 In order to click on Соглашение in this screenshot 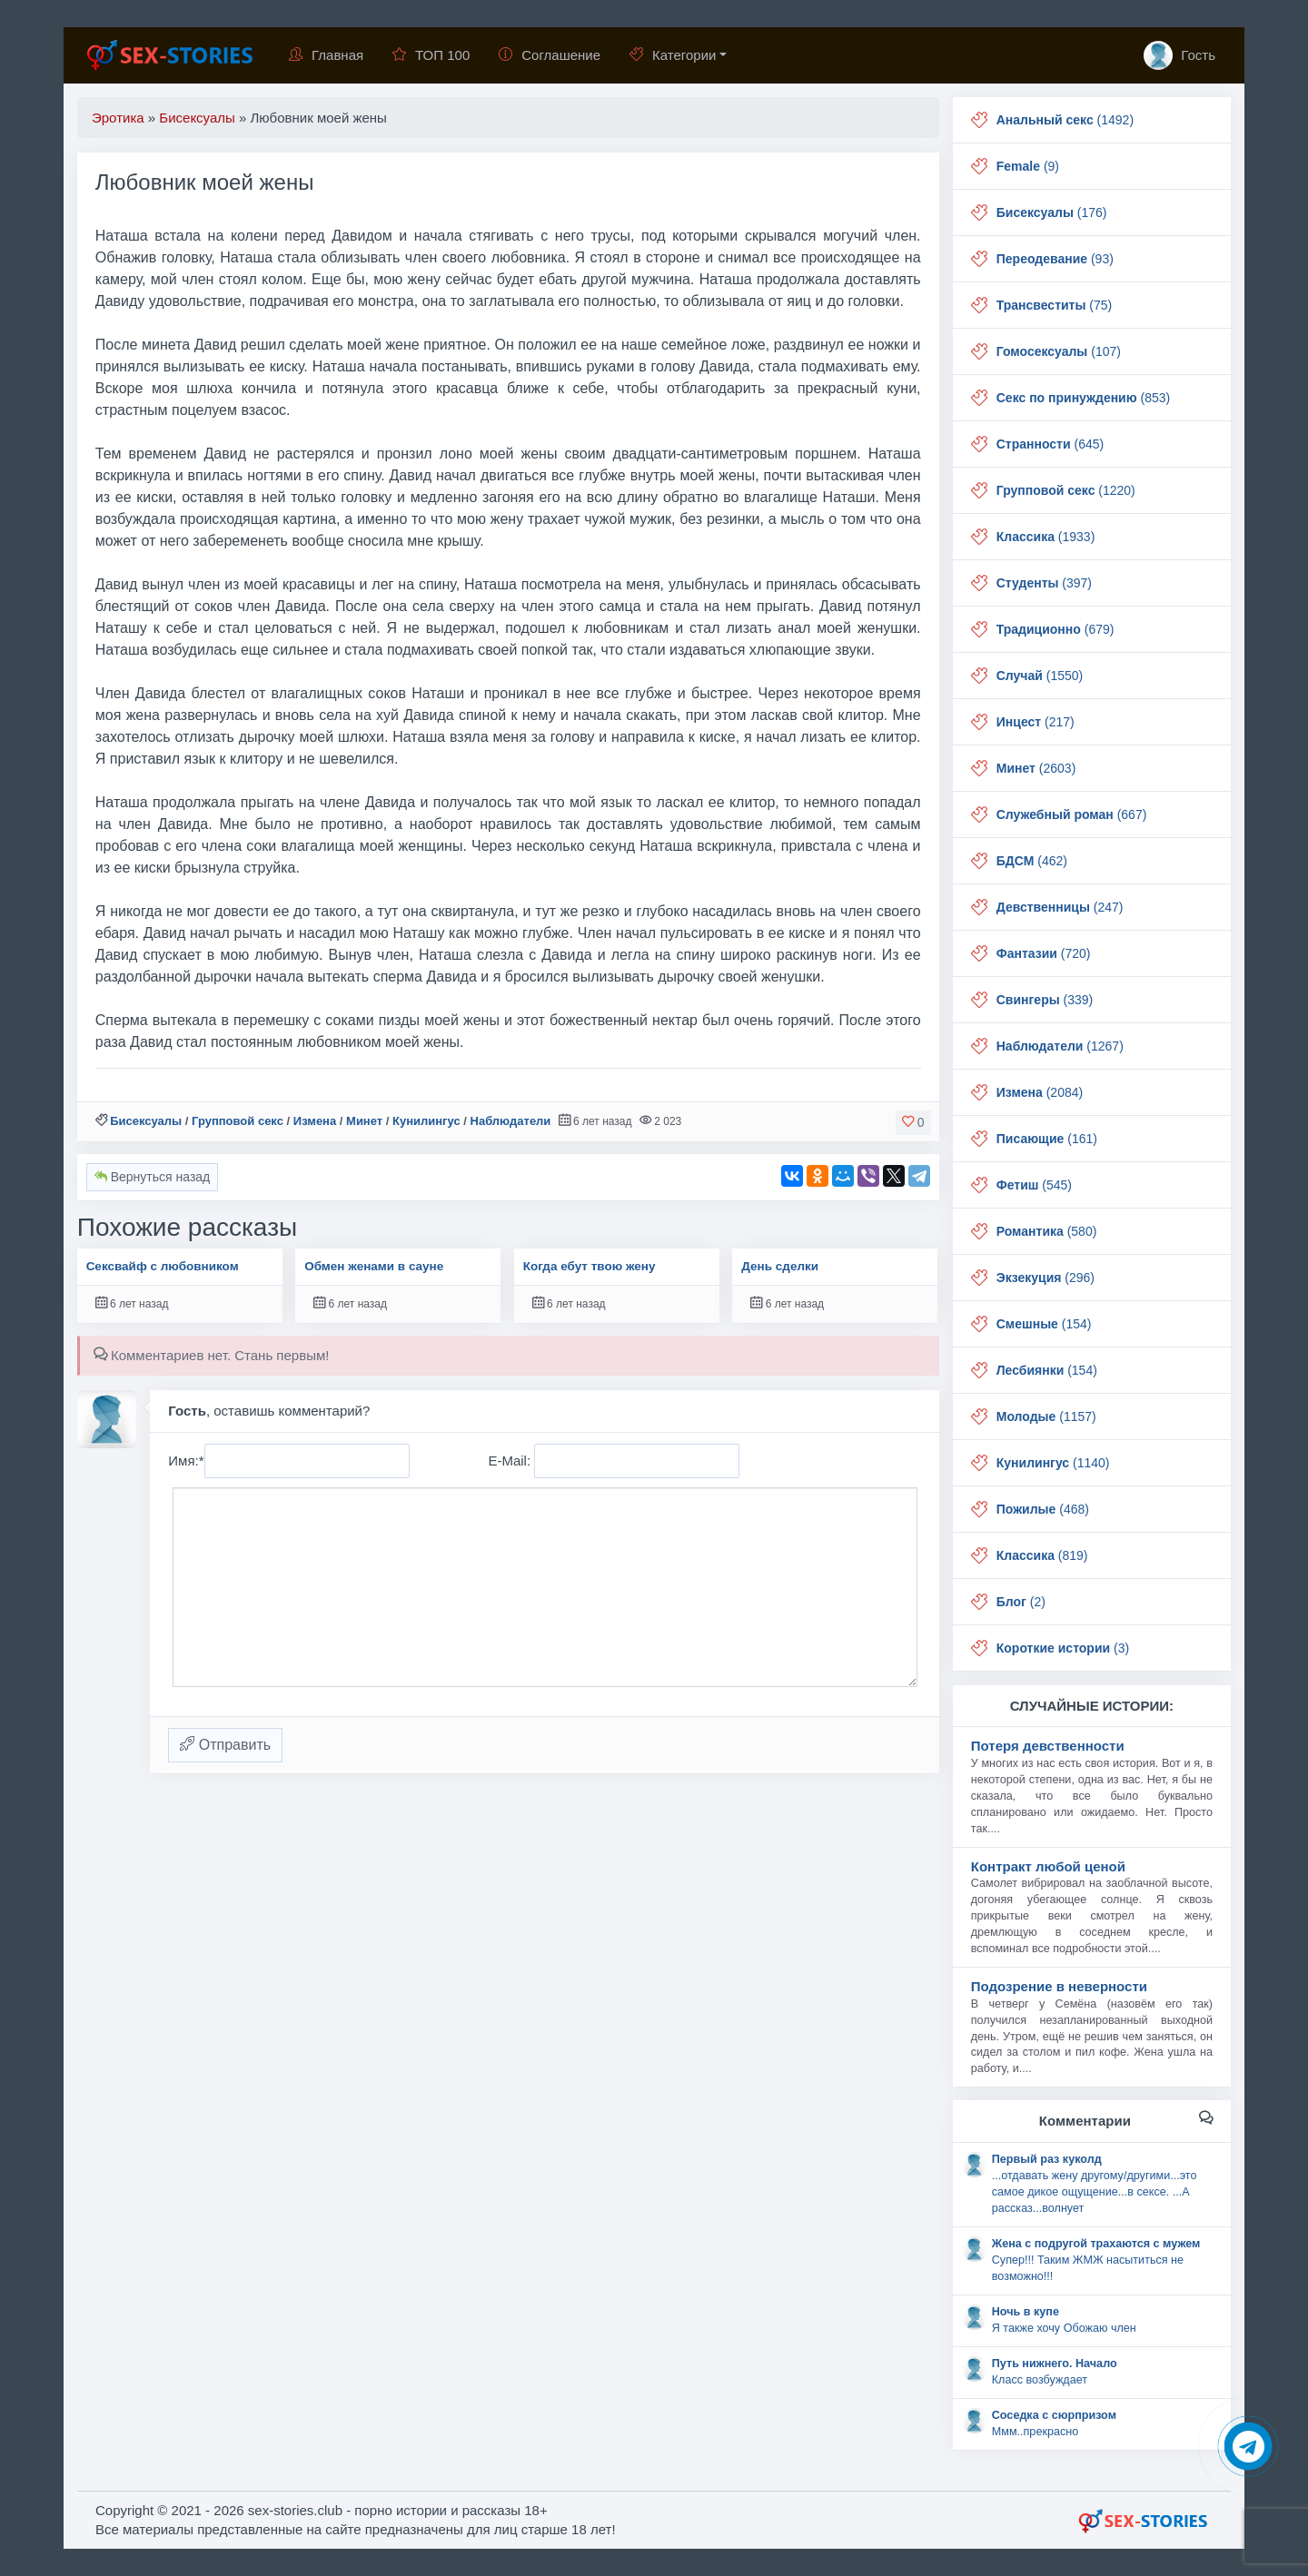, I will do `click(549, 55)`.